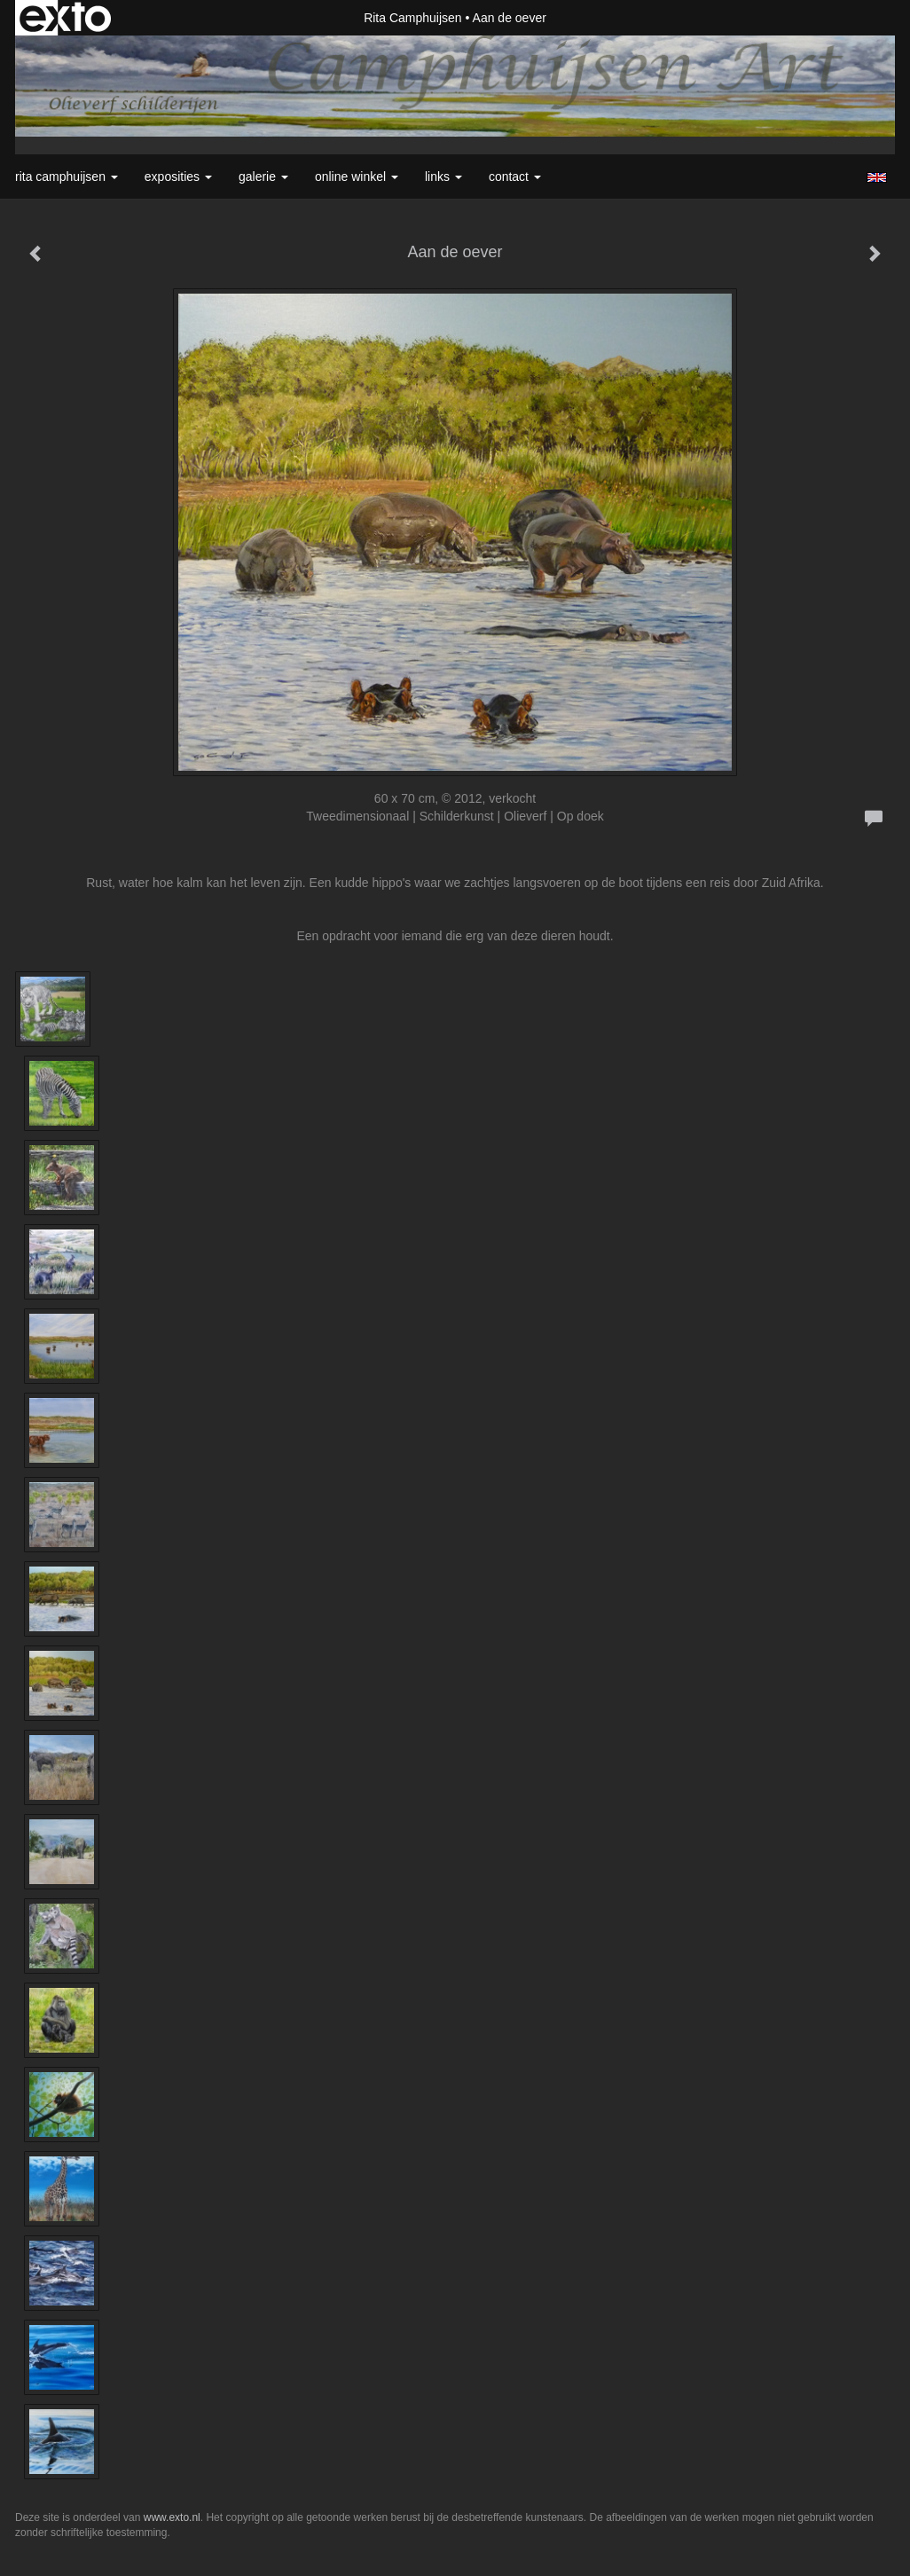 The width and height of the screenshot is (910, 2576). What do you see at coordinates (65, 17) in the screenshot?
I see `exto | kunst, kunstenaars, galeries en exposities` at bounding box center [65, 17].